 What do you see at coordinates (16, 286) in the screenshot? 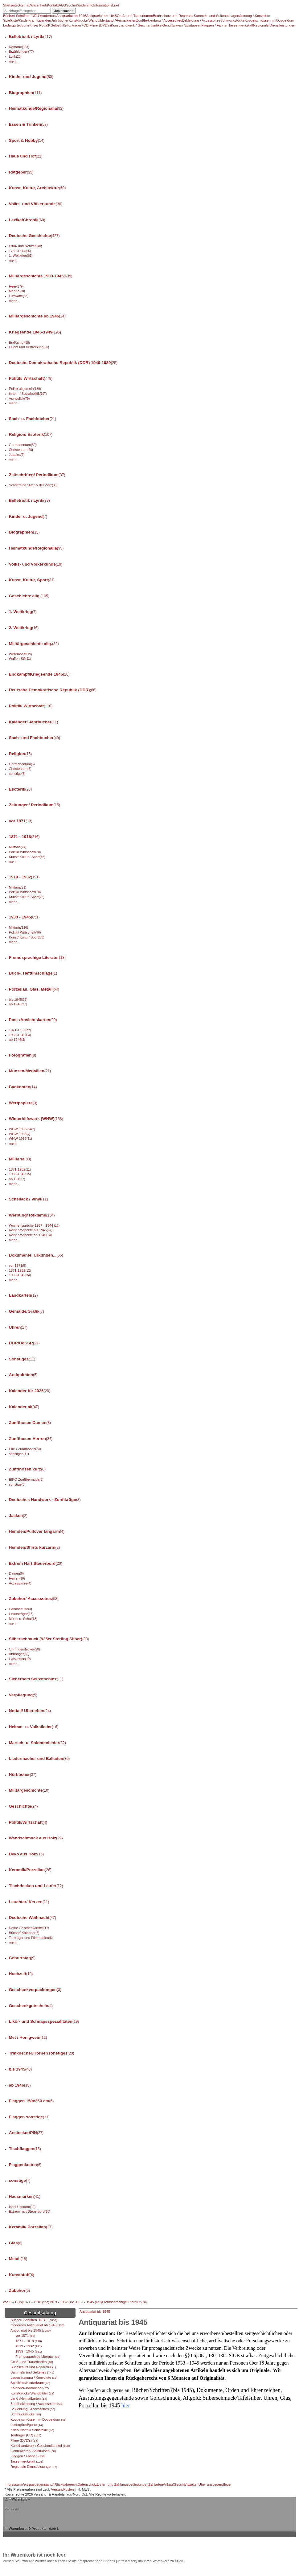
I see `Heer` at bounding box center [16, 286].